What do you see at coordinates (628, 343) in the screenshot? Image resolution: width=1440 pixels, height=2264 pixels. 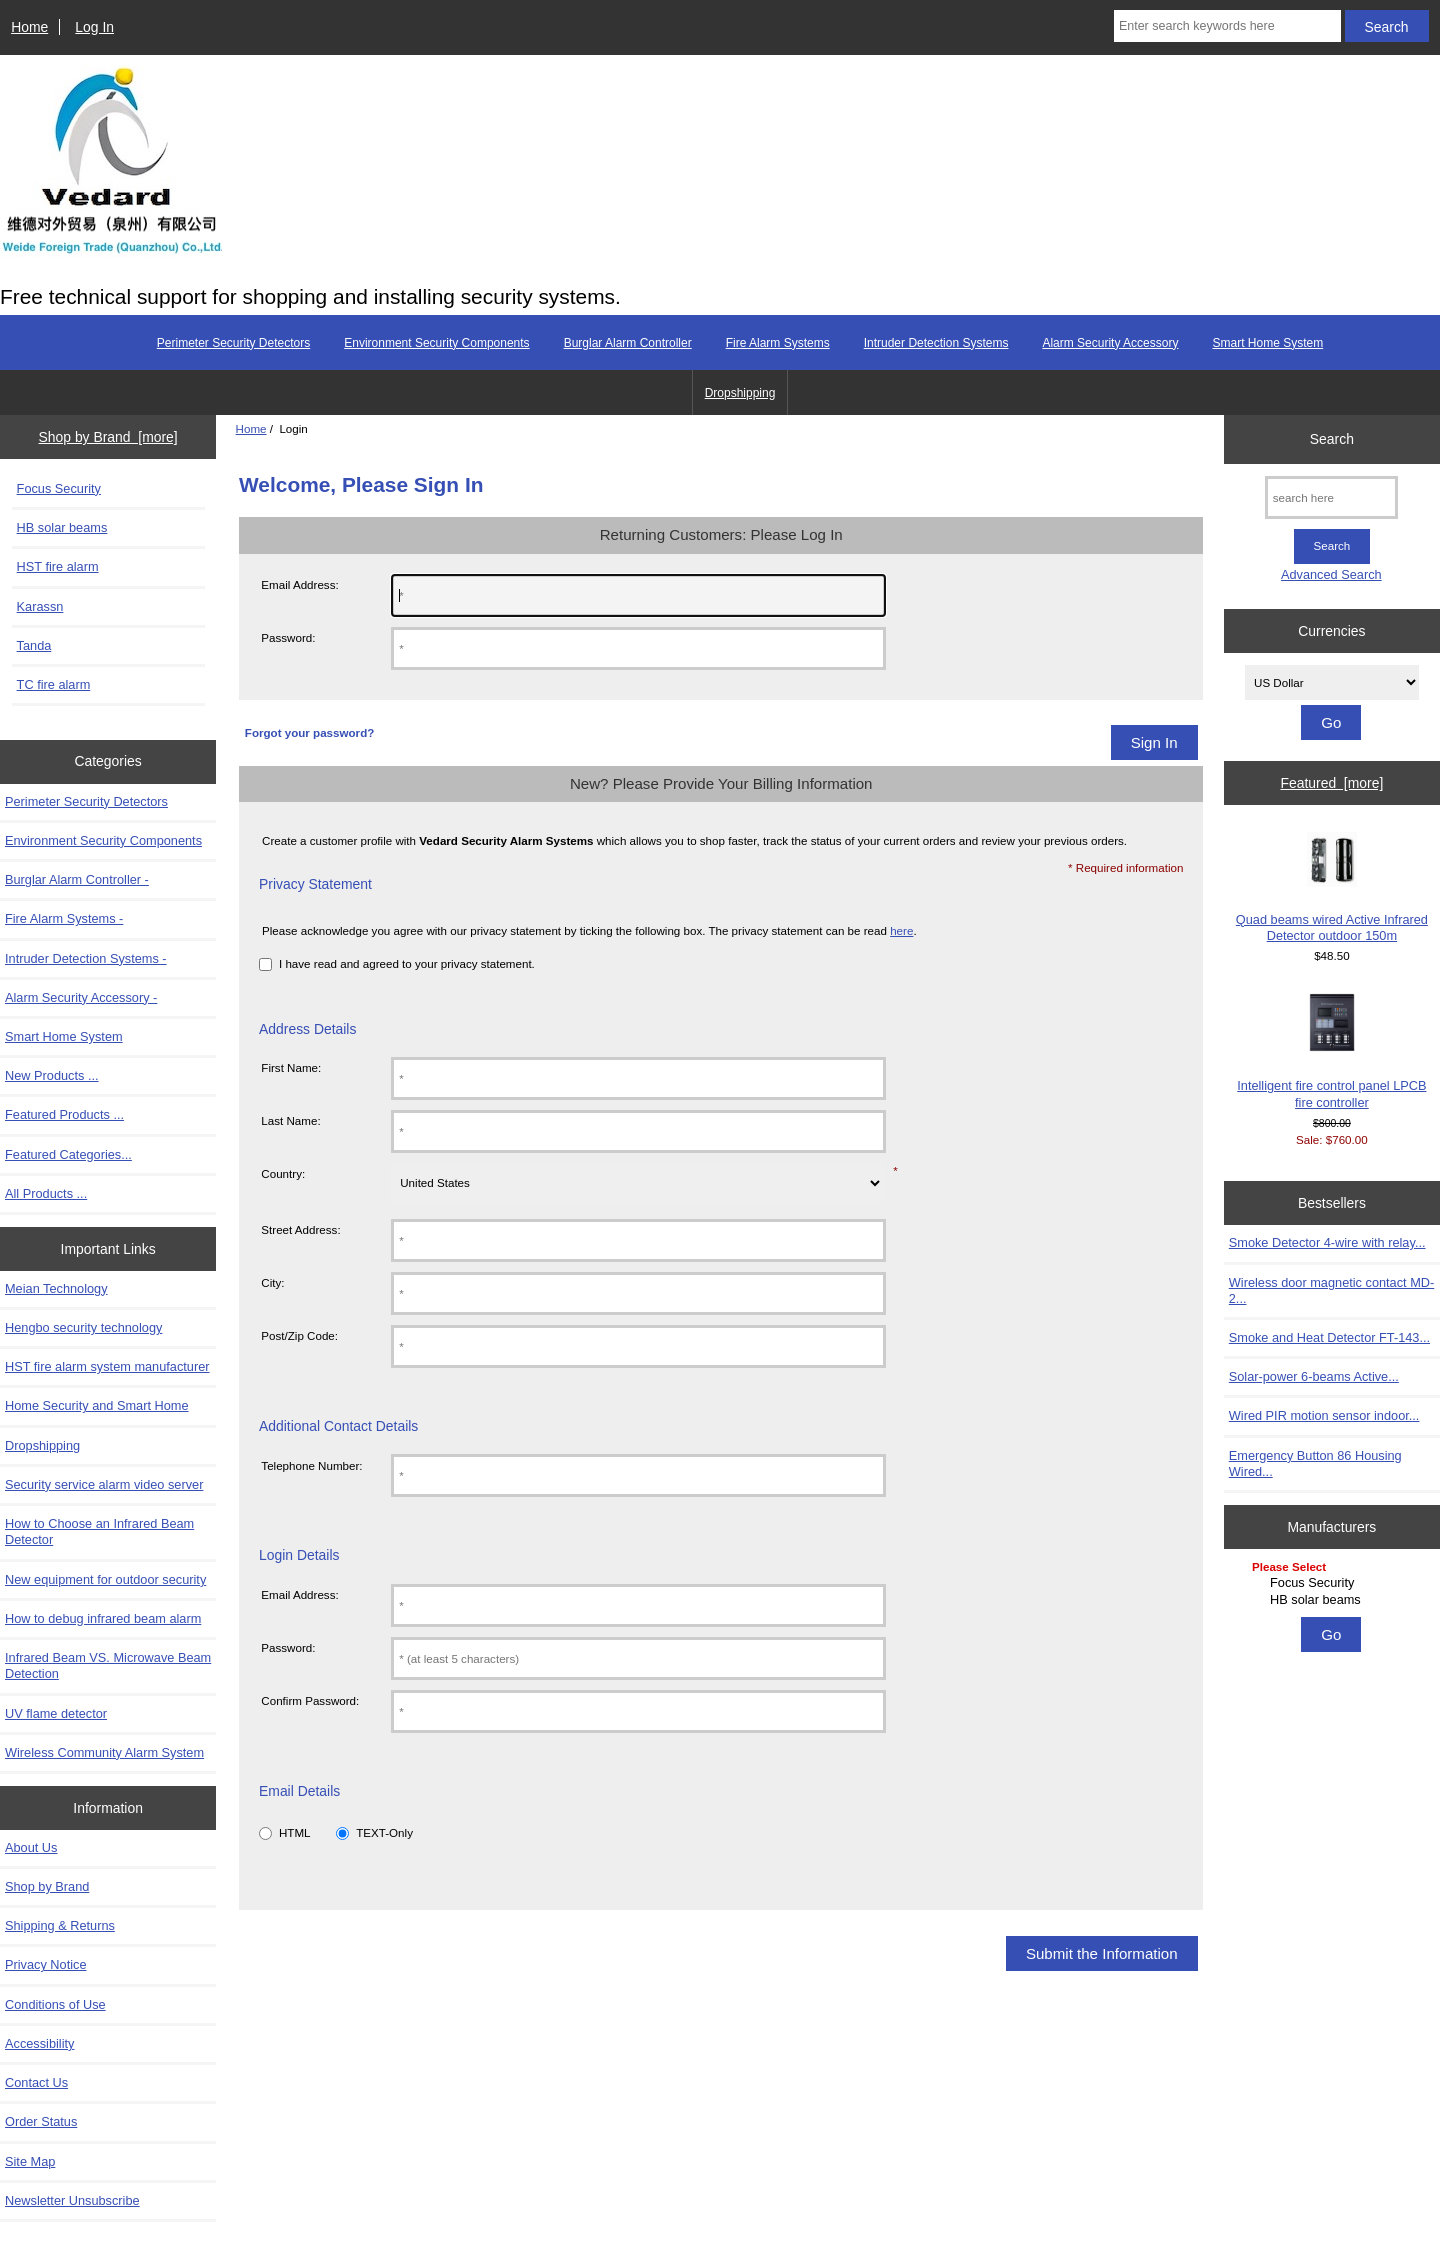 I see `Burglar Alarm Controller` at bounding box center [628, 343].